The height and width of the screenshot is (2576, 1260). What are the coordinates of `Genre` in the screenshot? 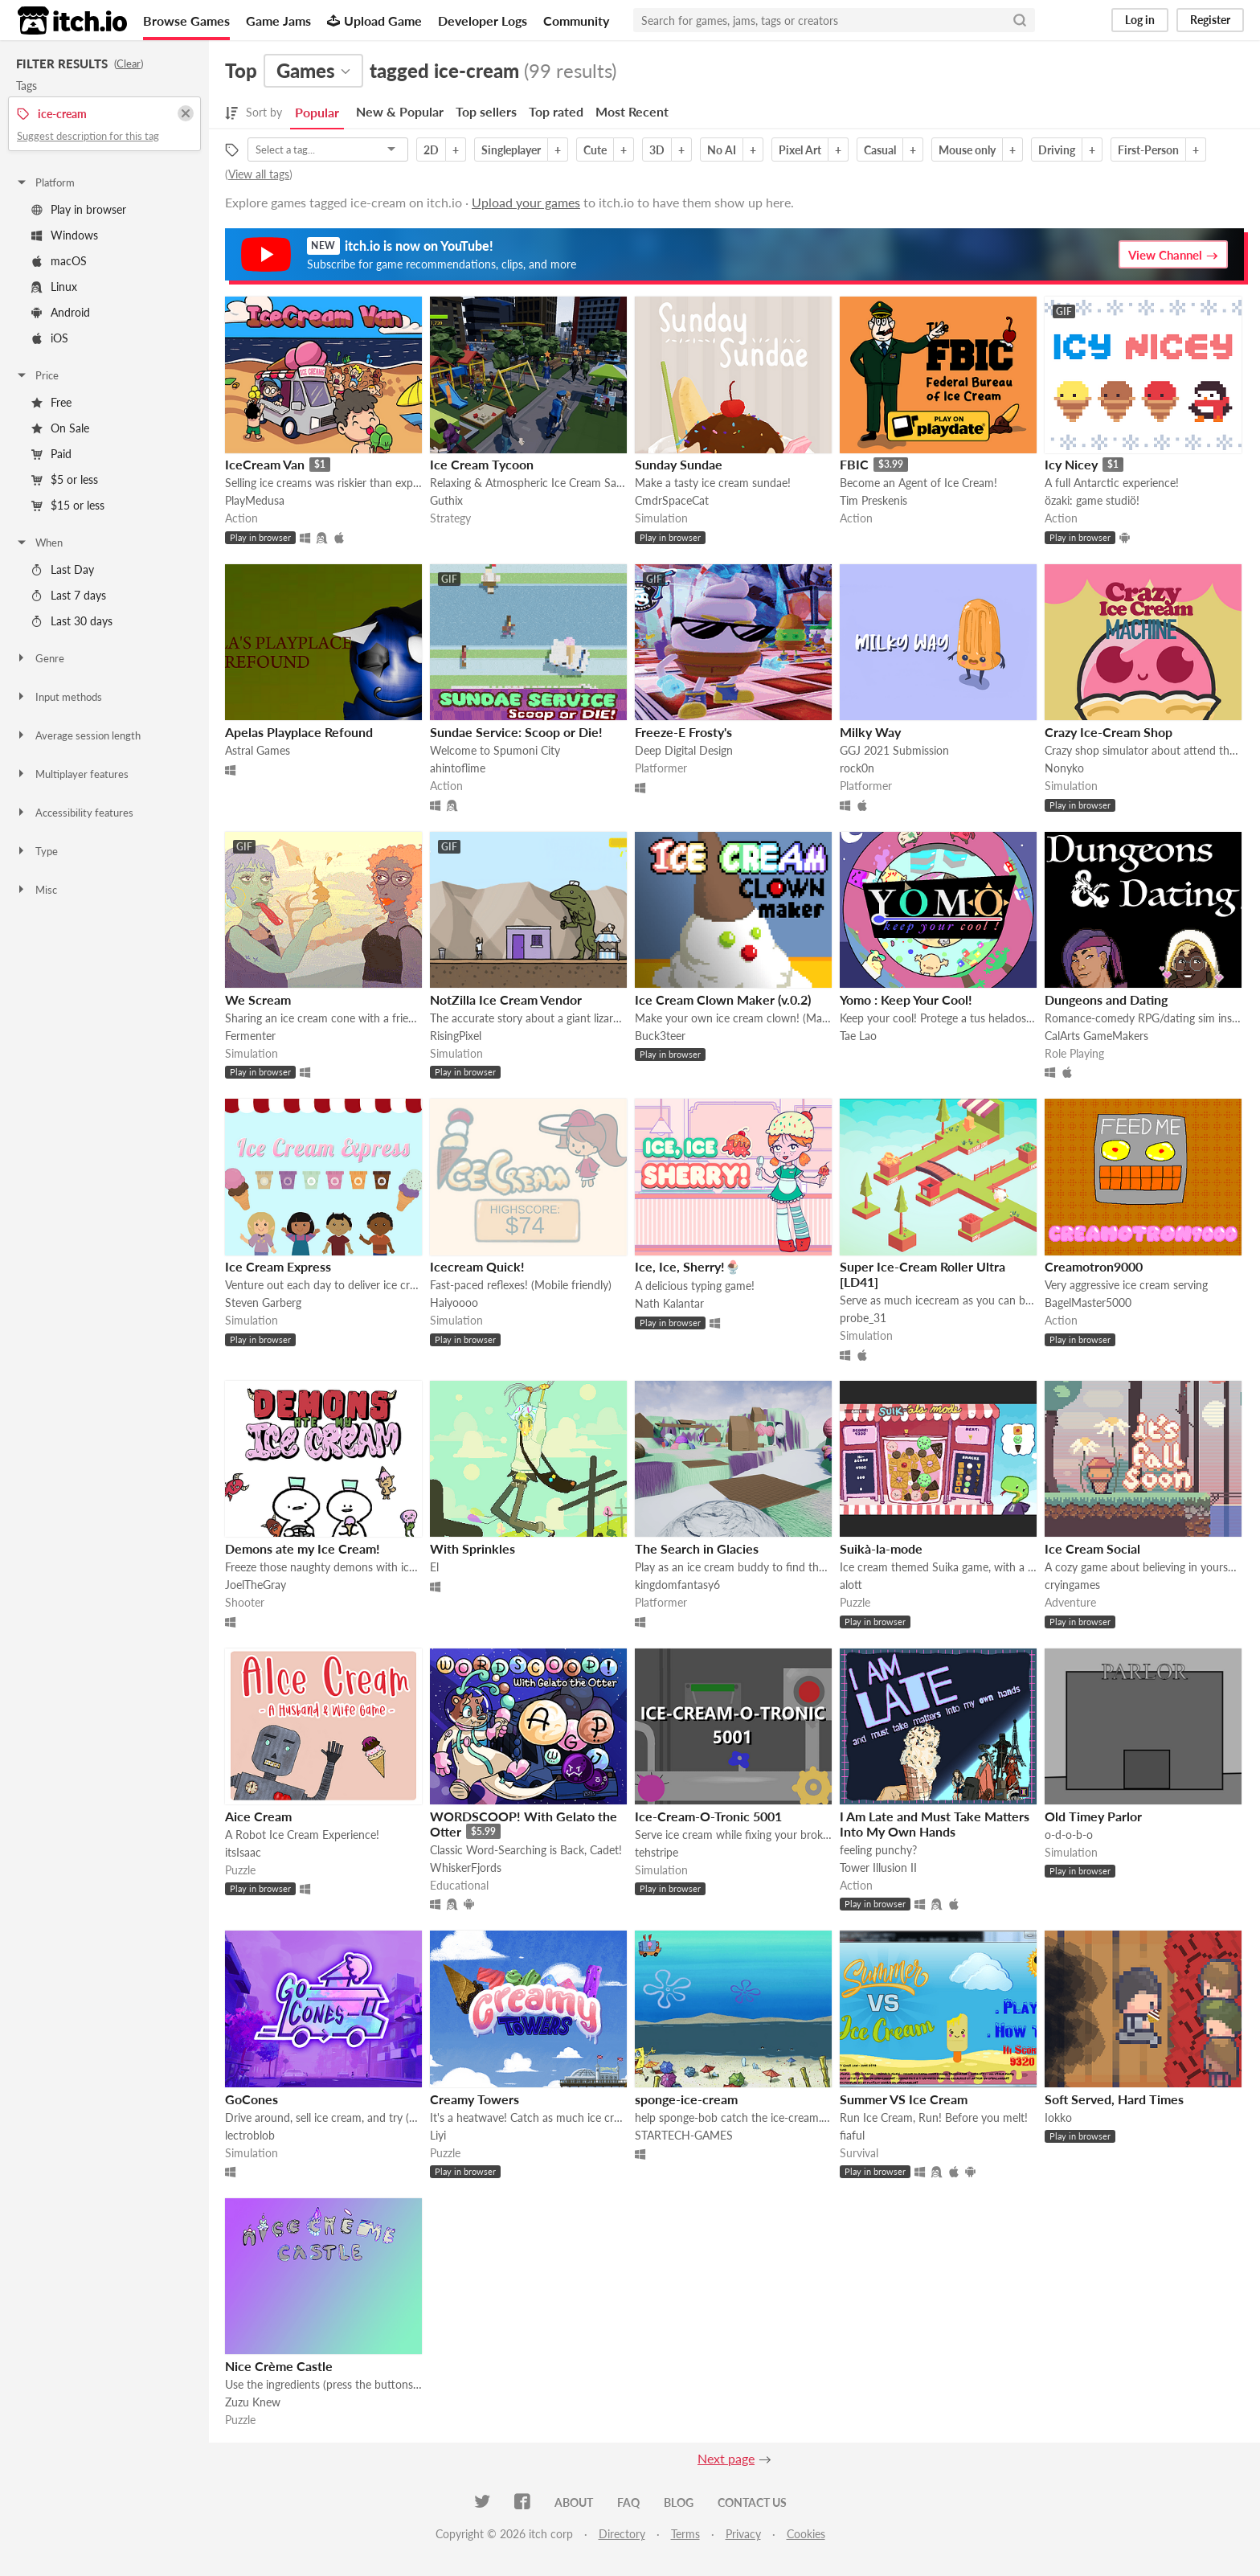 It's located at (39, 658).